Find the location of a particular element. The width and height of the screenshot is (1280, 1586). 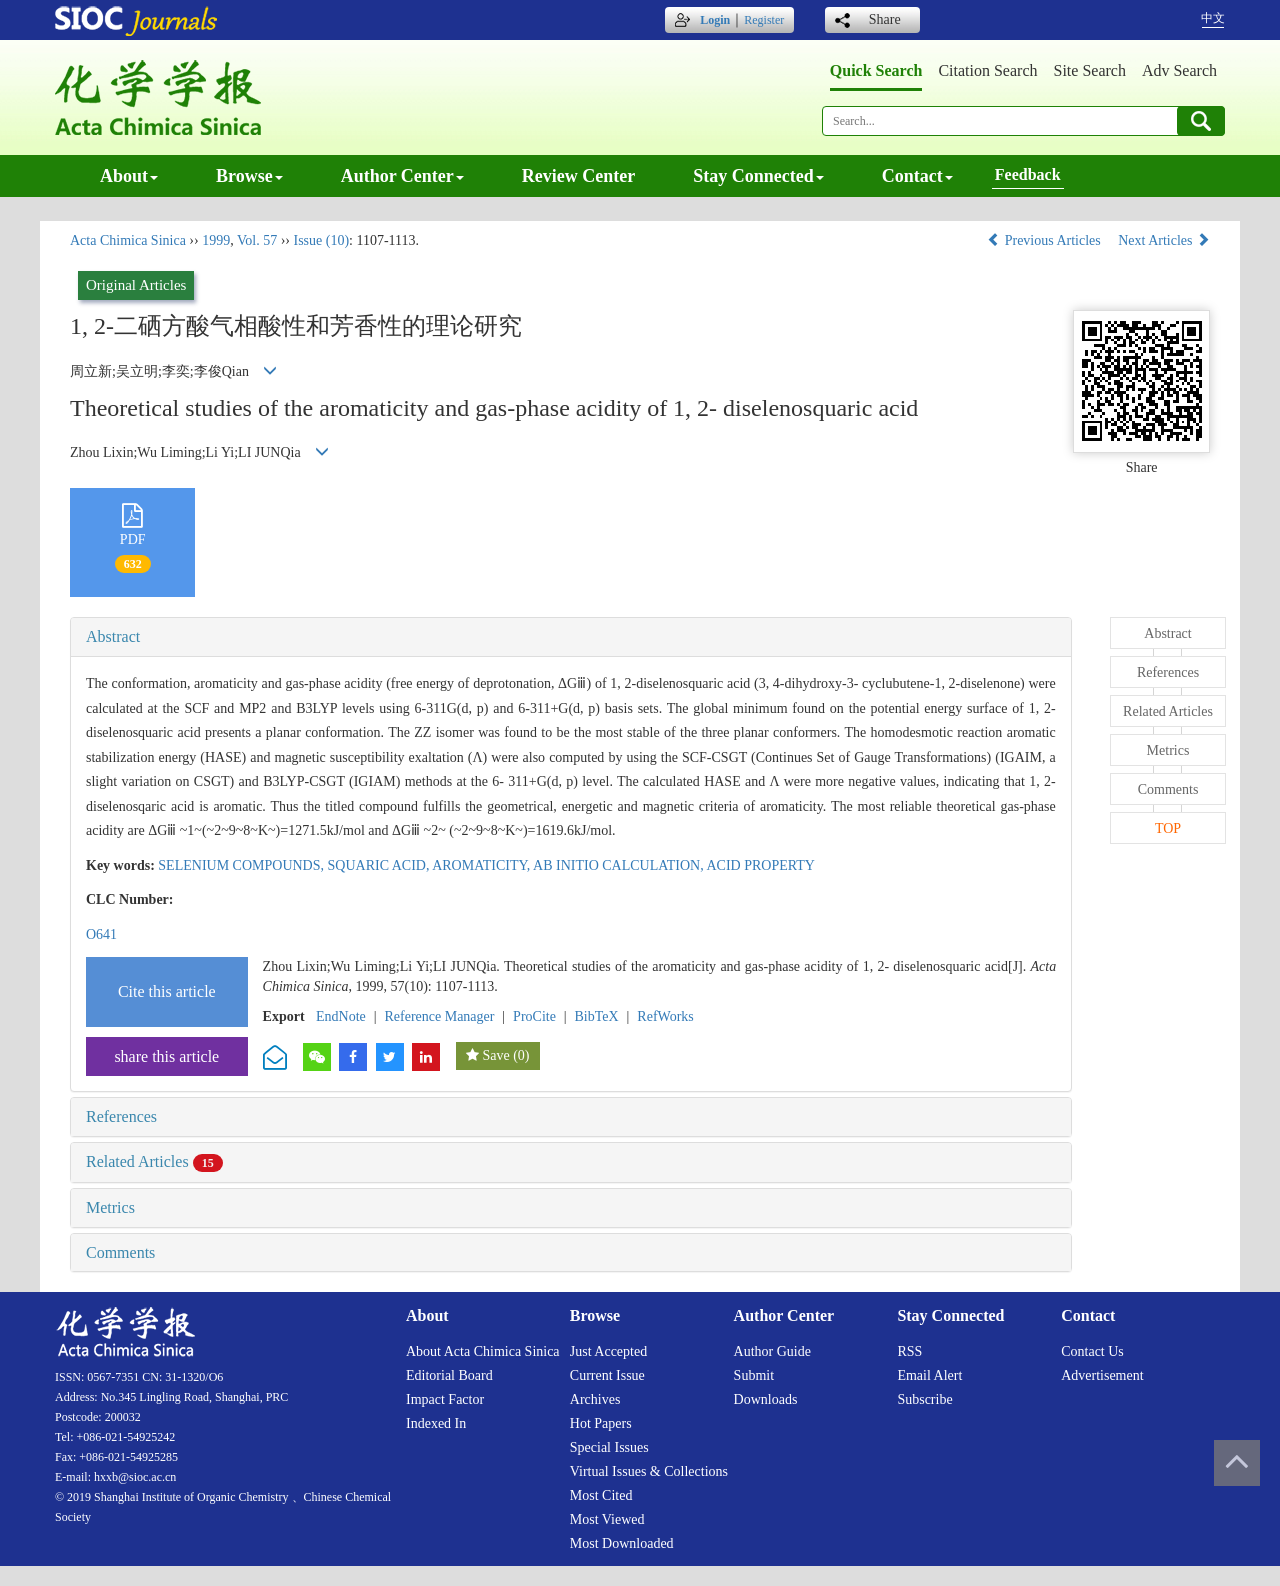

Submit [menuitem] is located at coordinates (754, 1375).